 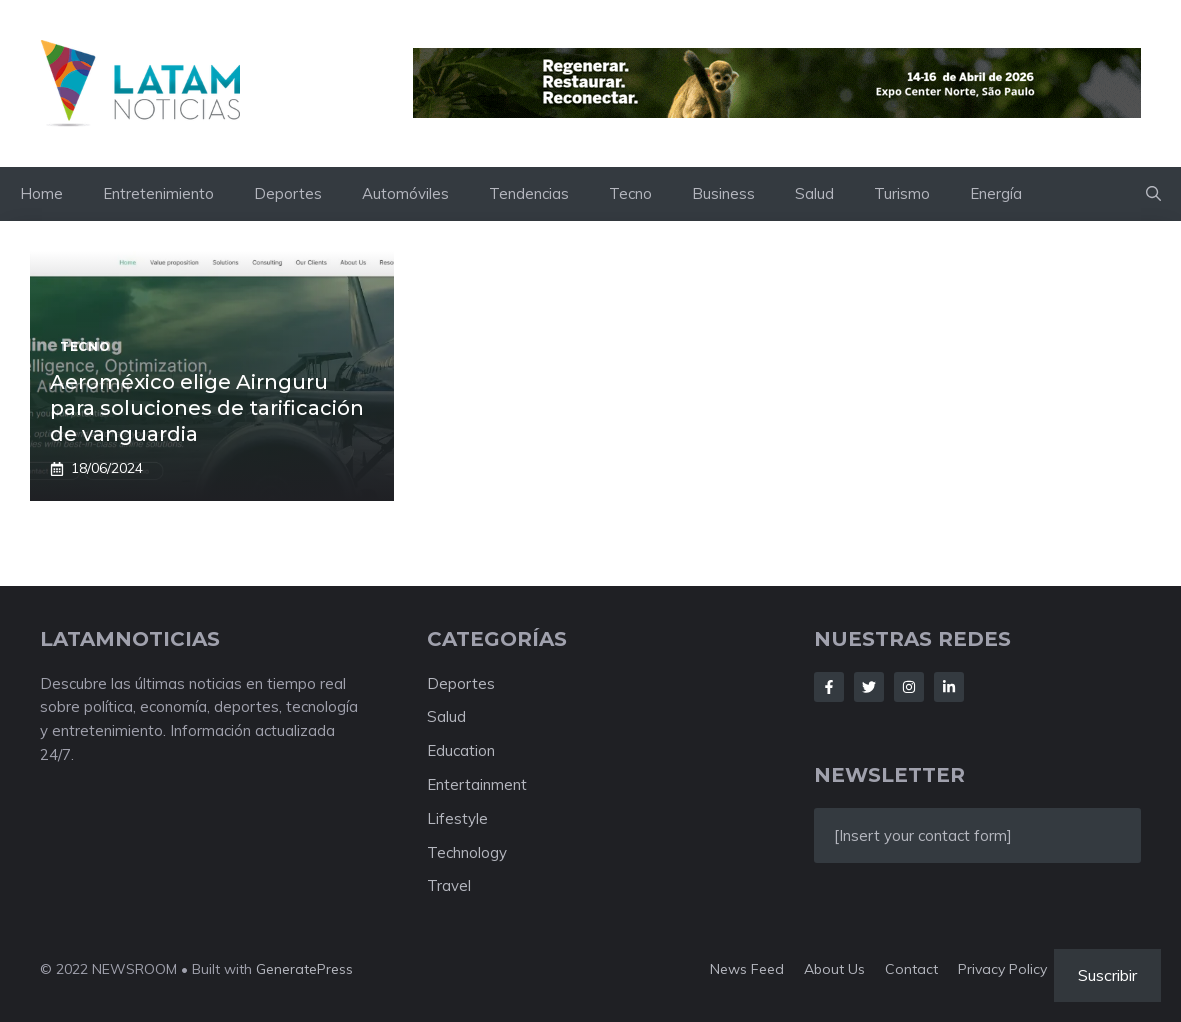 I want to click on [Follow Us on Instagram], so click(x=909, y=687).